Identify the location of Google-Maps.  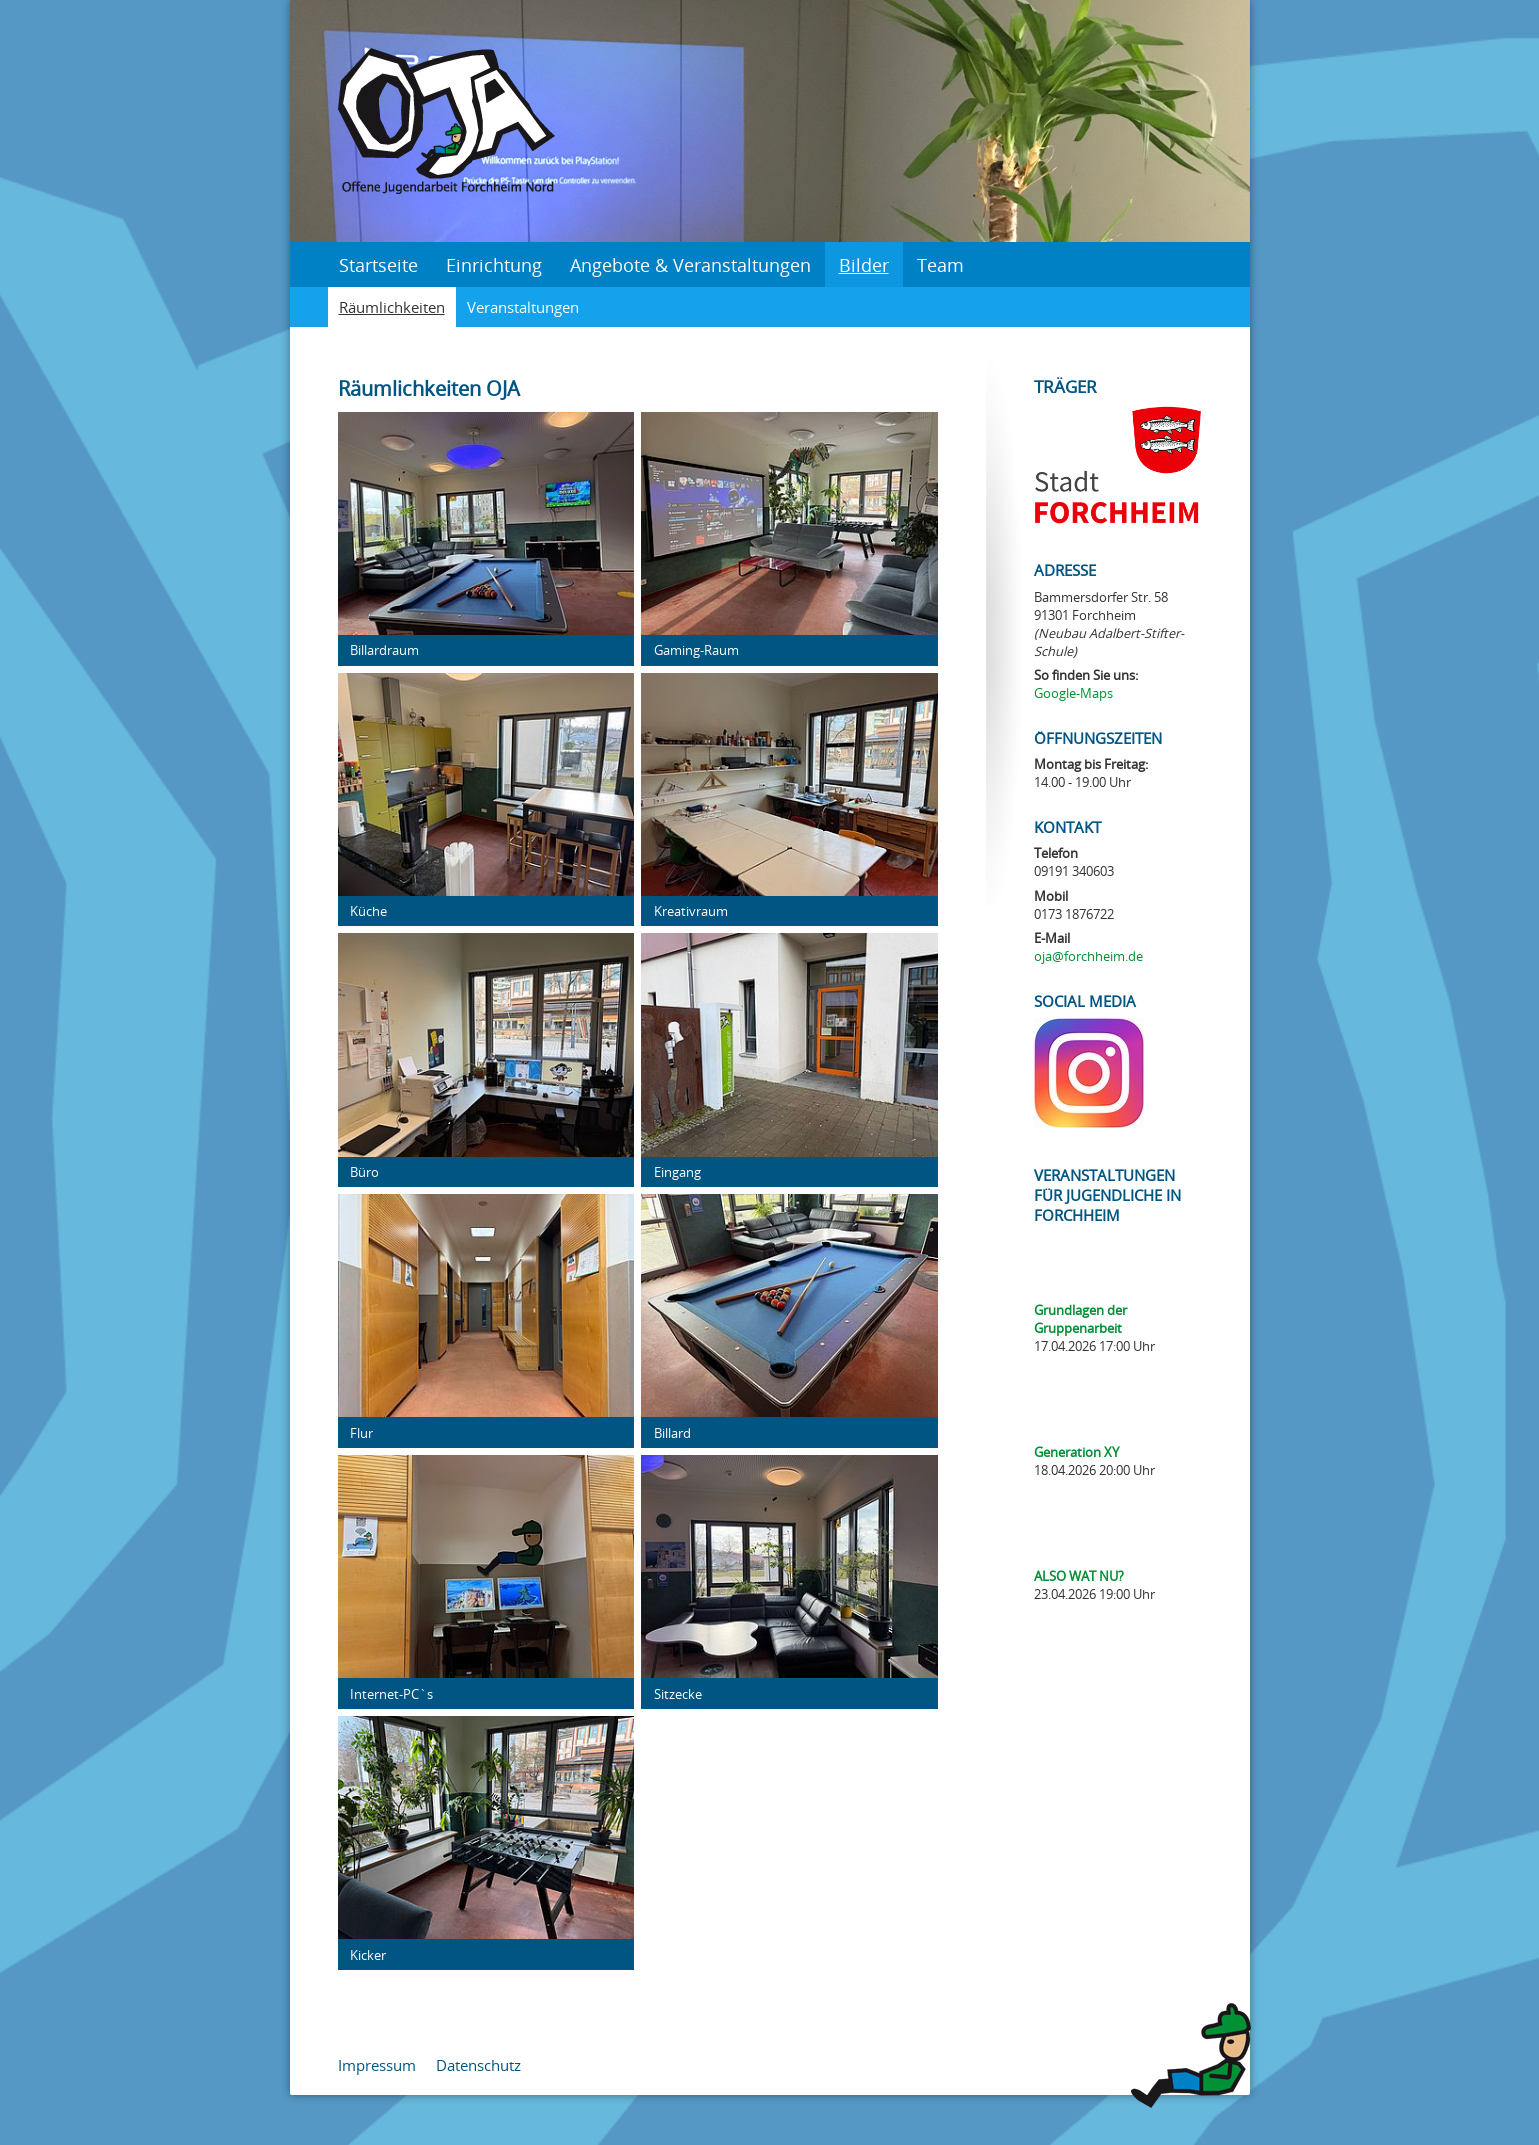
(1073, 693).